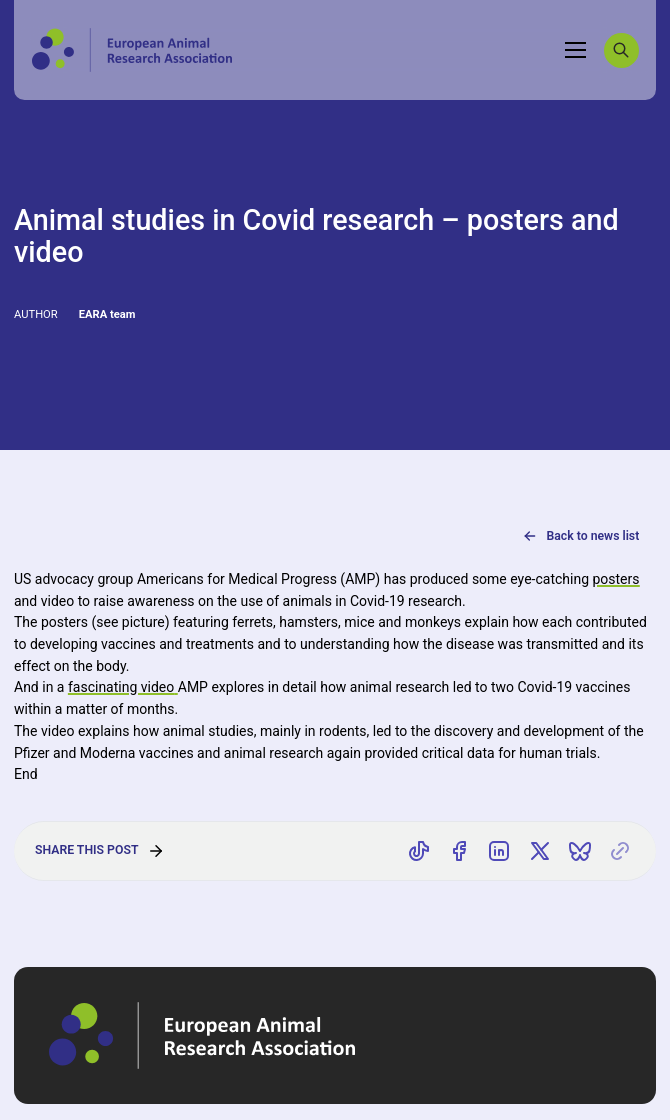  I want to click on [Copy link], so click(620, 851).